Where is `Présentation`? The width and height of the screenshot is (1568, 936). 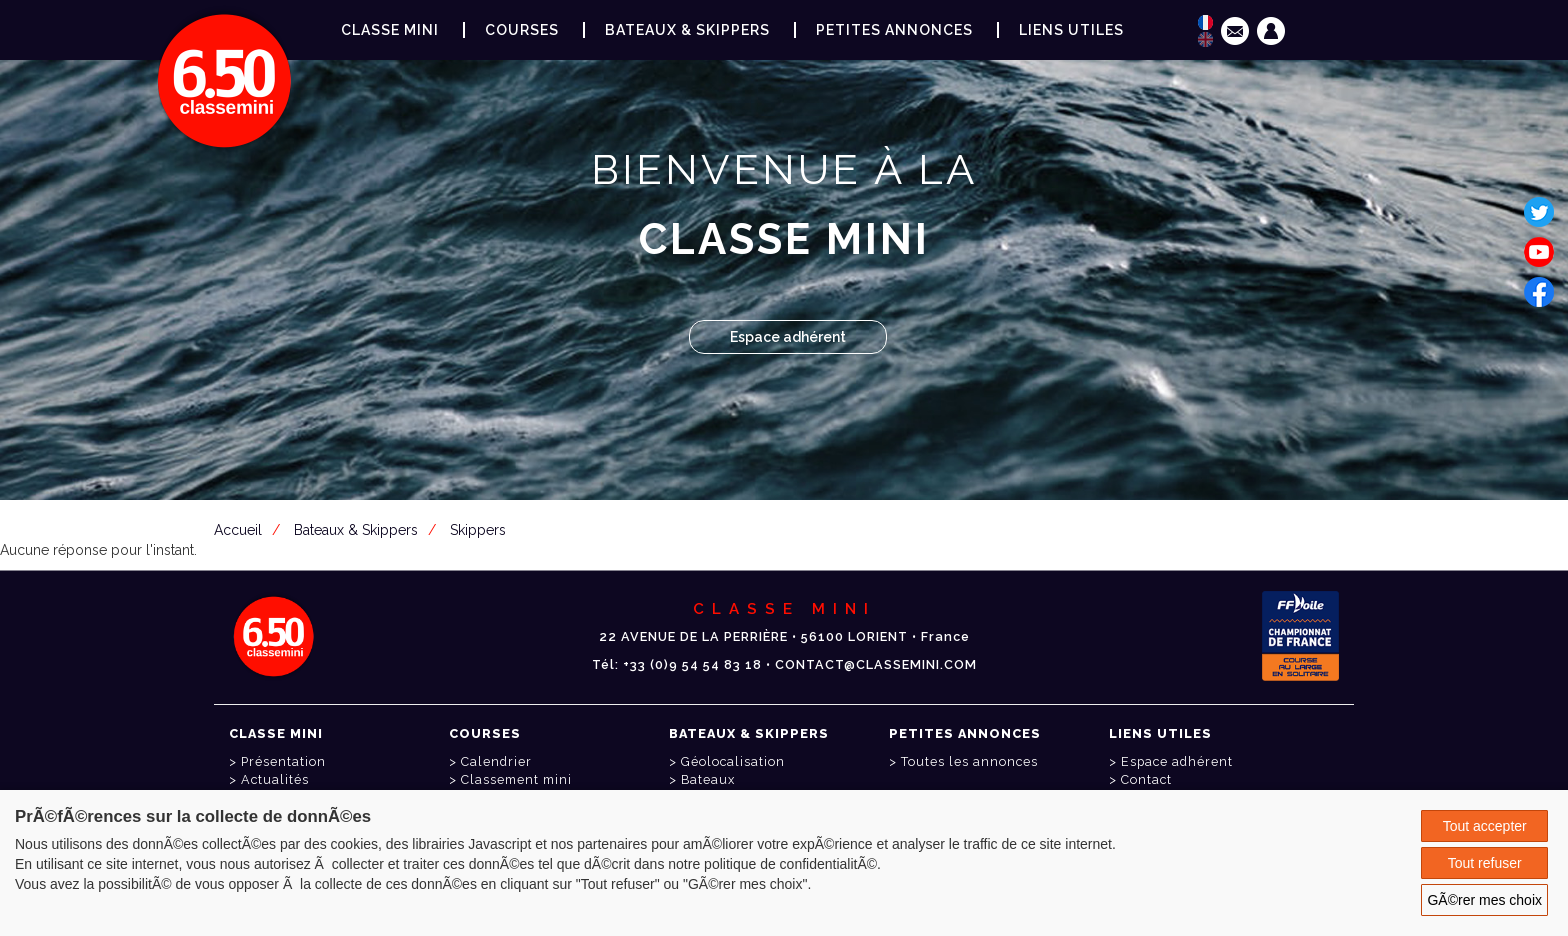
Présentation is located at coordinates (283, 761).